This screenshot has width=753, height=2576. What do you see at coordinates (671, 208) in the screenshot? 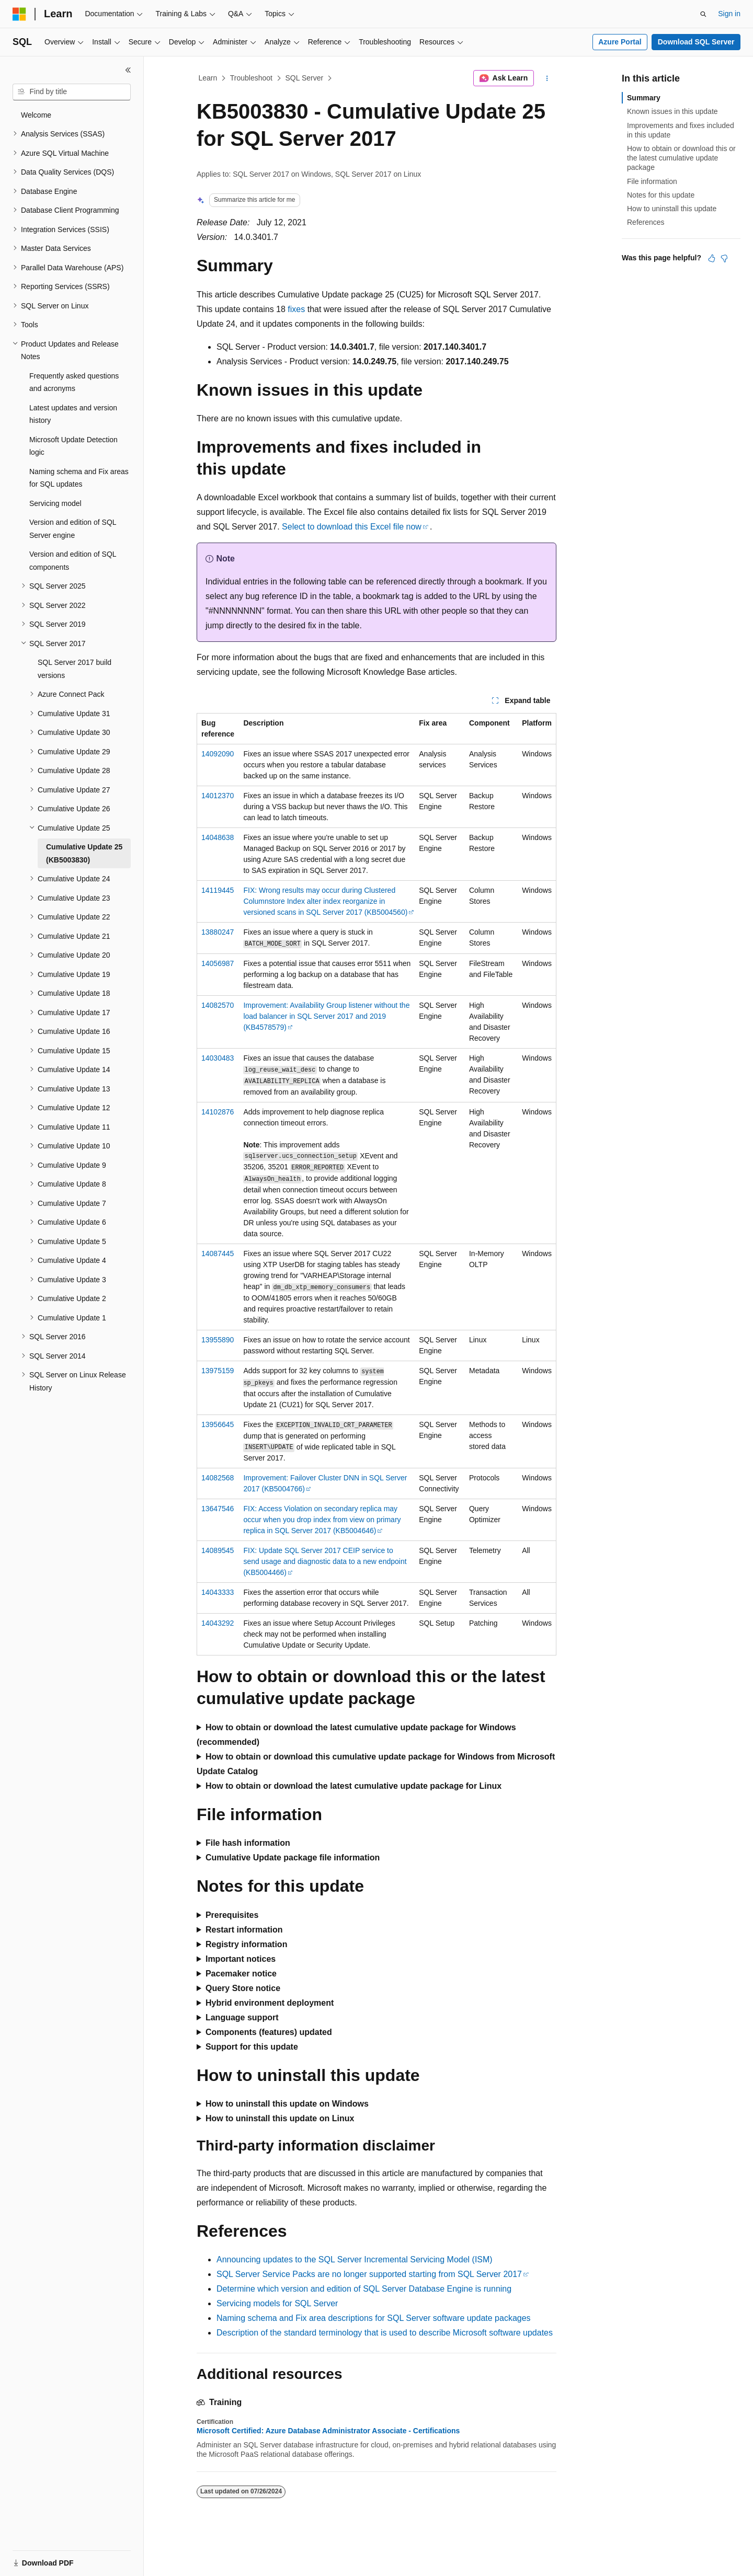
I see `How to uninstall this update` at bounding box center [671, 208].